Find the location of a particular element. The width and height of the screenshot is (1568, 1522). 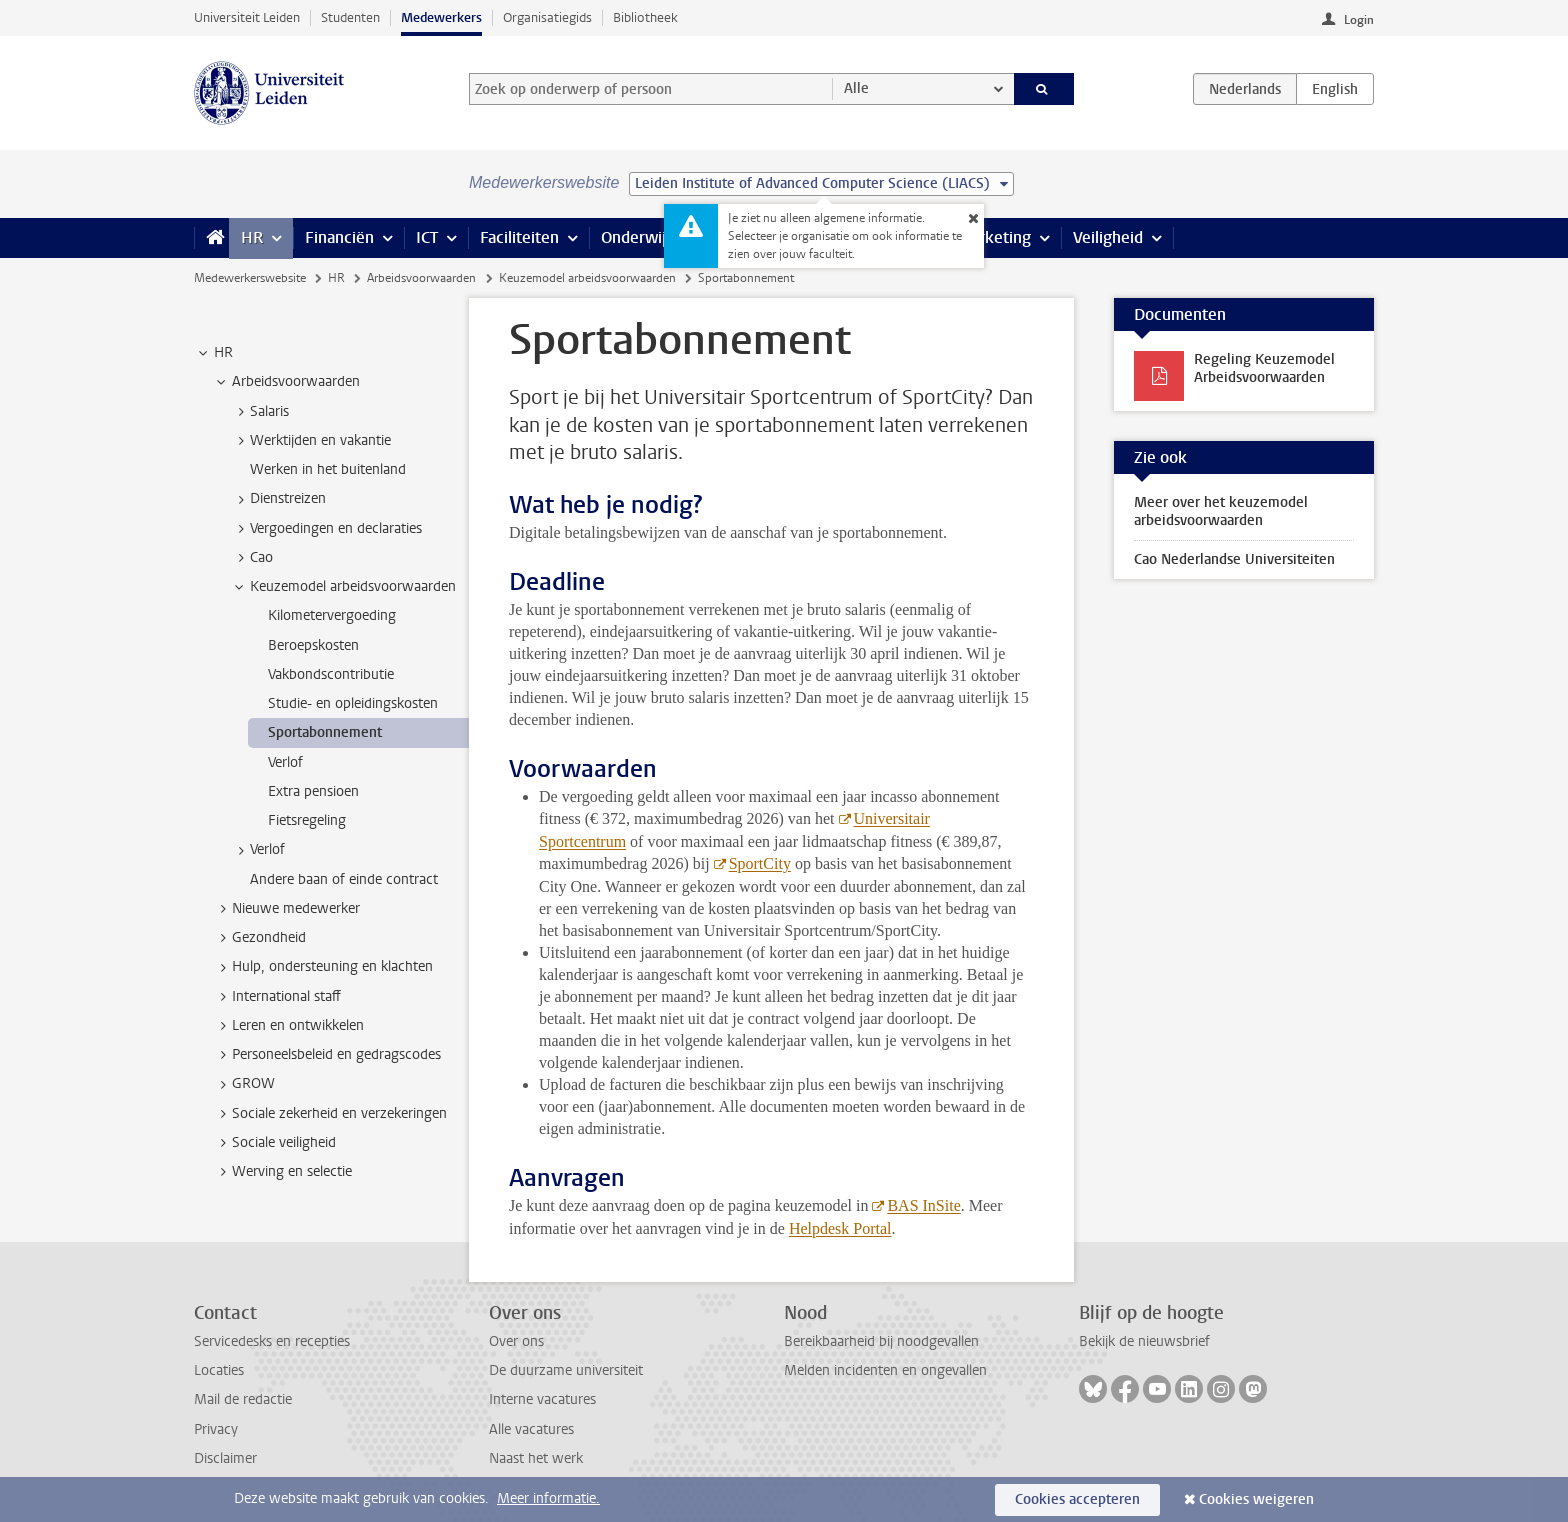

Arbeidsvoorwaarden is located at coordinates (421, 278).